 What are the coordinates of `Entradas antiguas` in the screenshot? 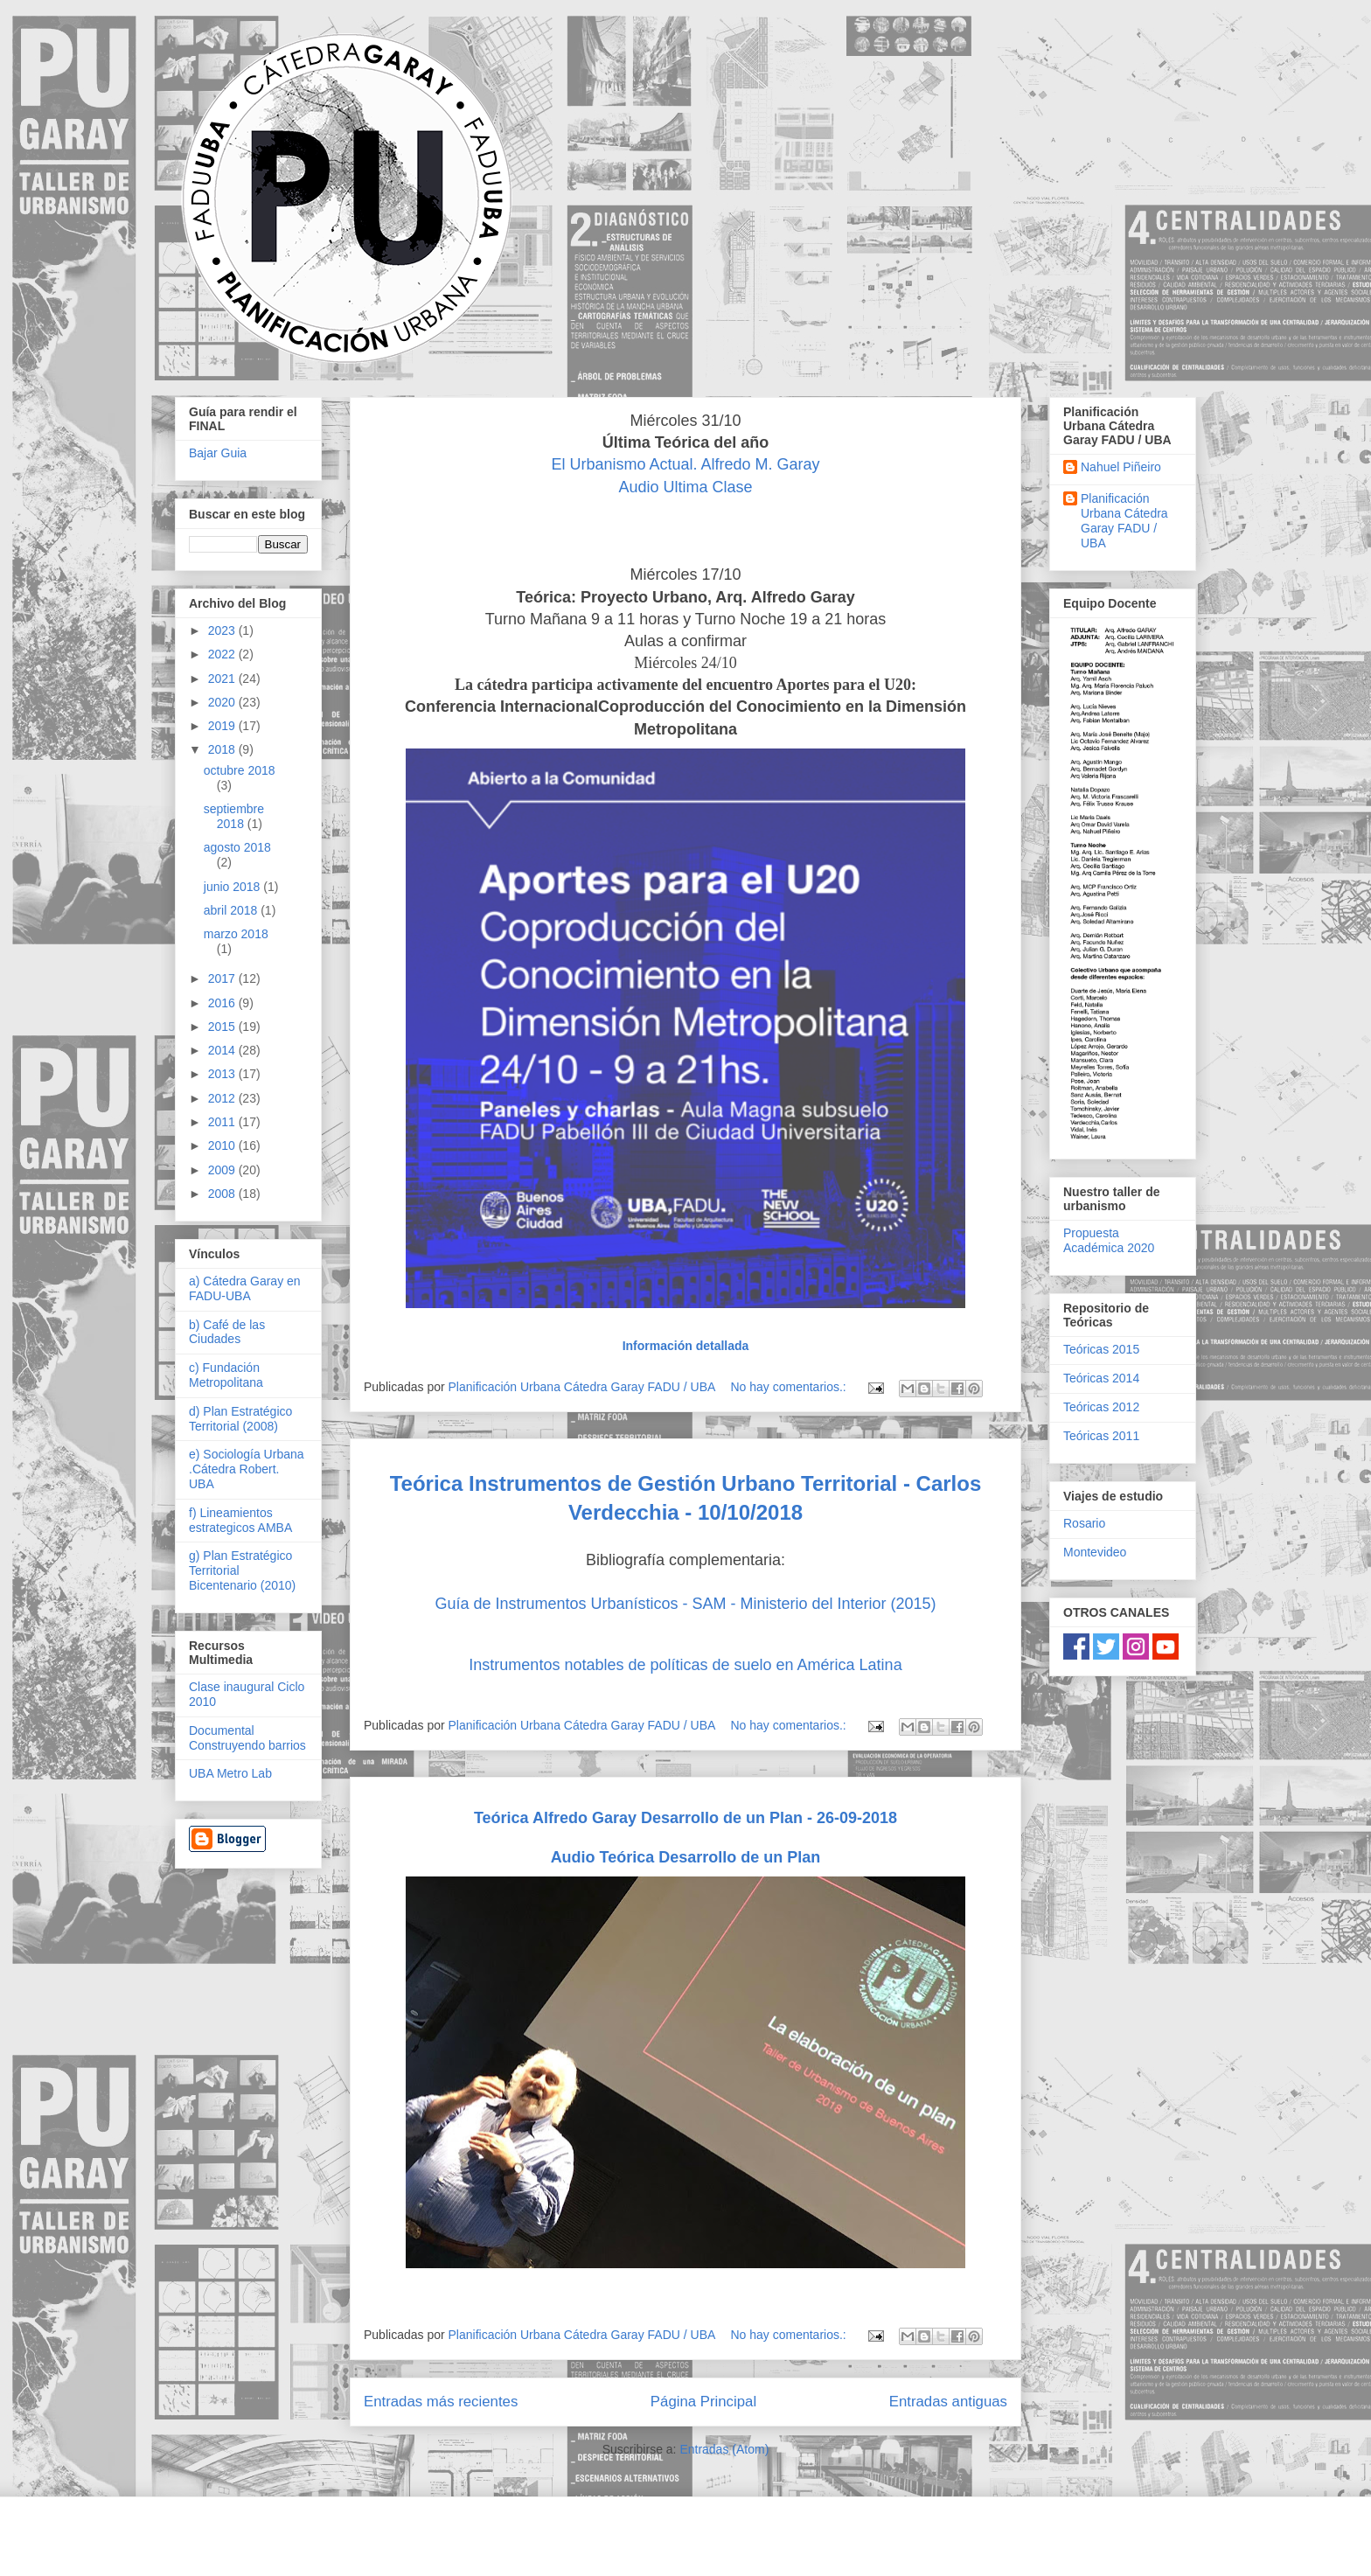 It's located at (948, 2401).